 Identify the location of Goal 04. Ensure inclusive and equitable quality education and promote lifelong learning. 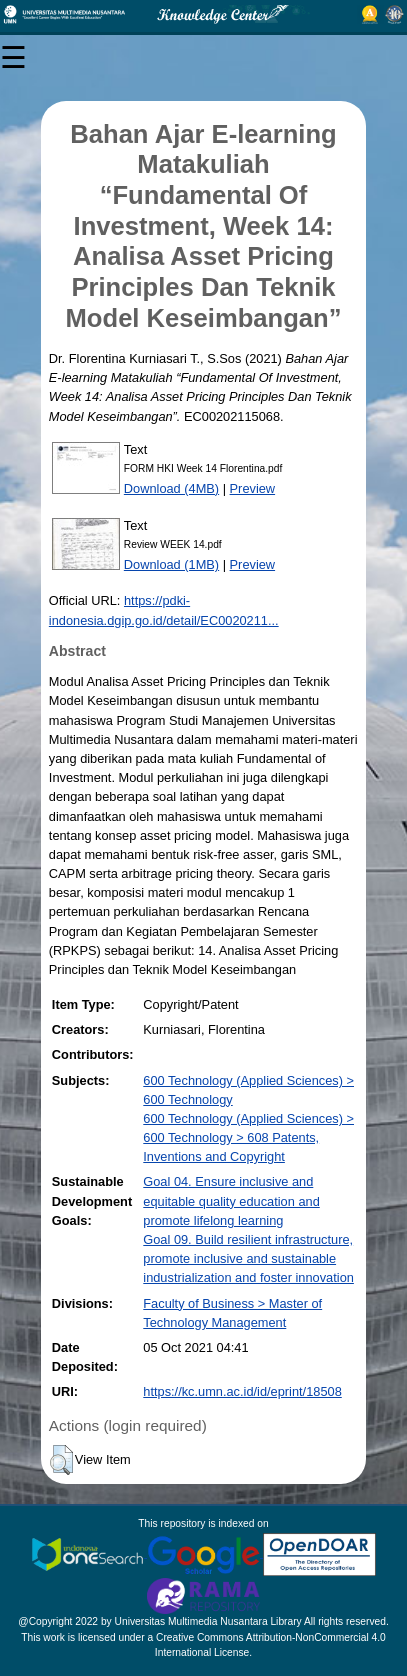
(231, 1200).